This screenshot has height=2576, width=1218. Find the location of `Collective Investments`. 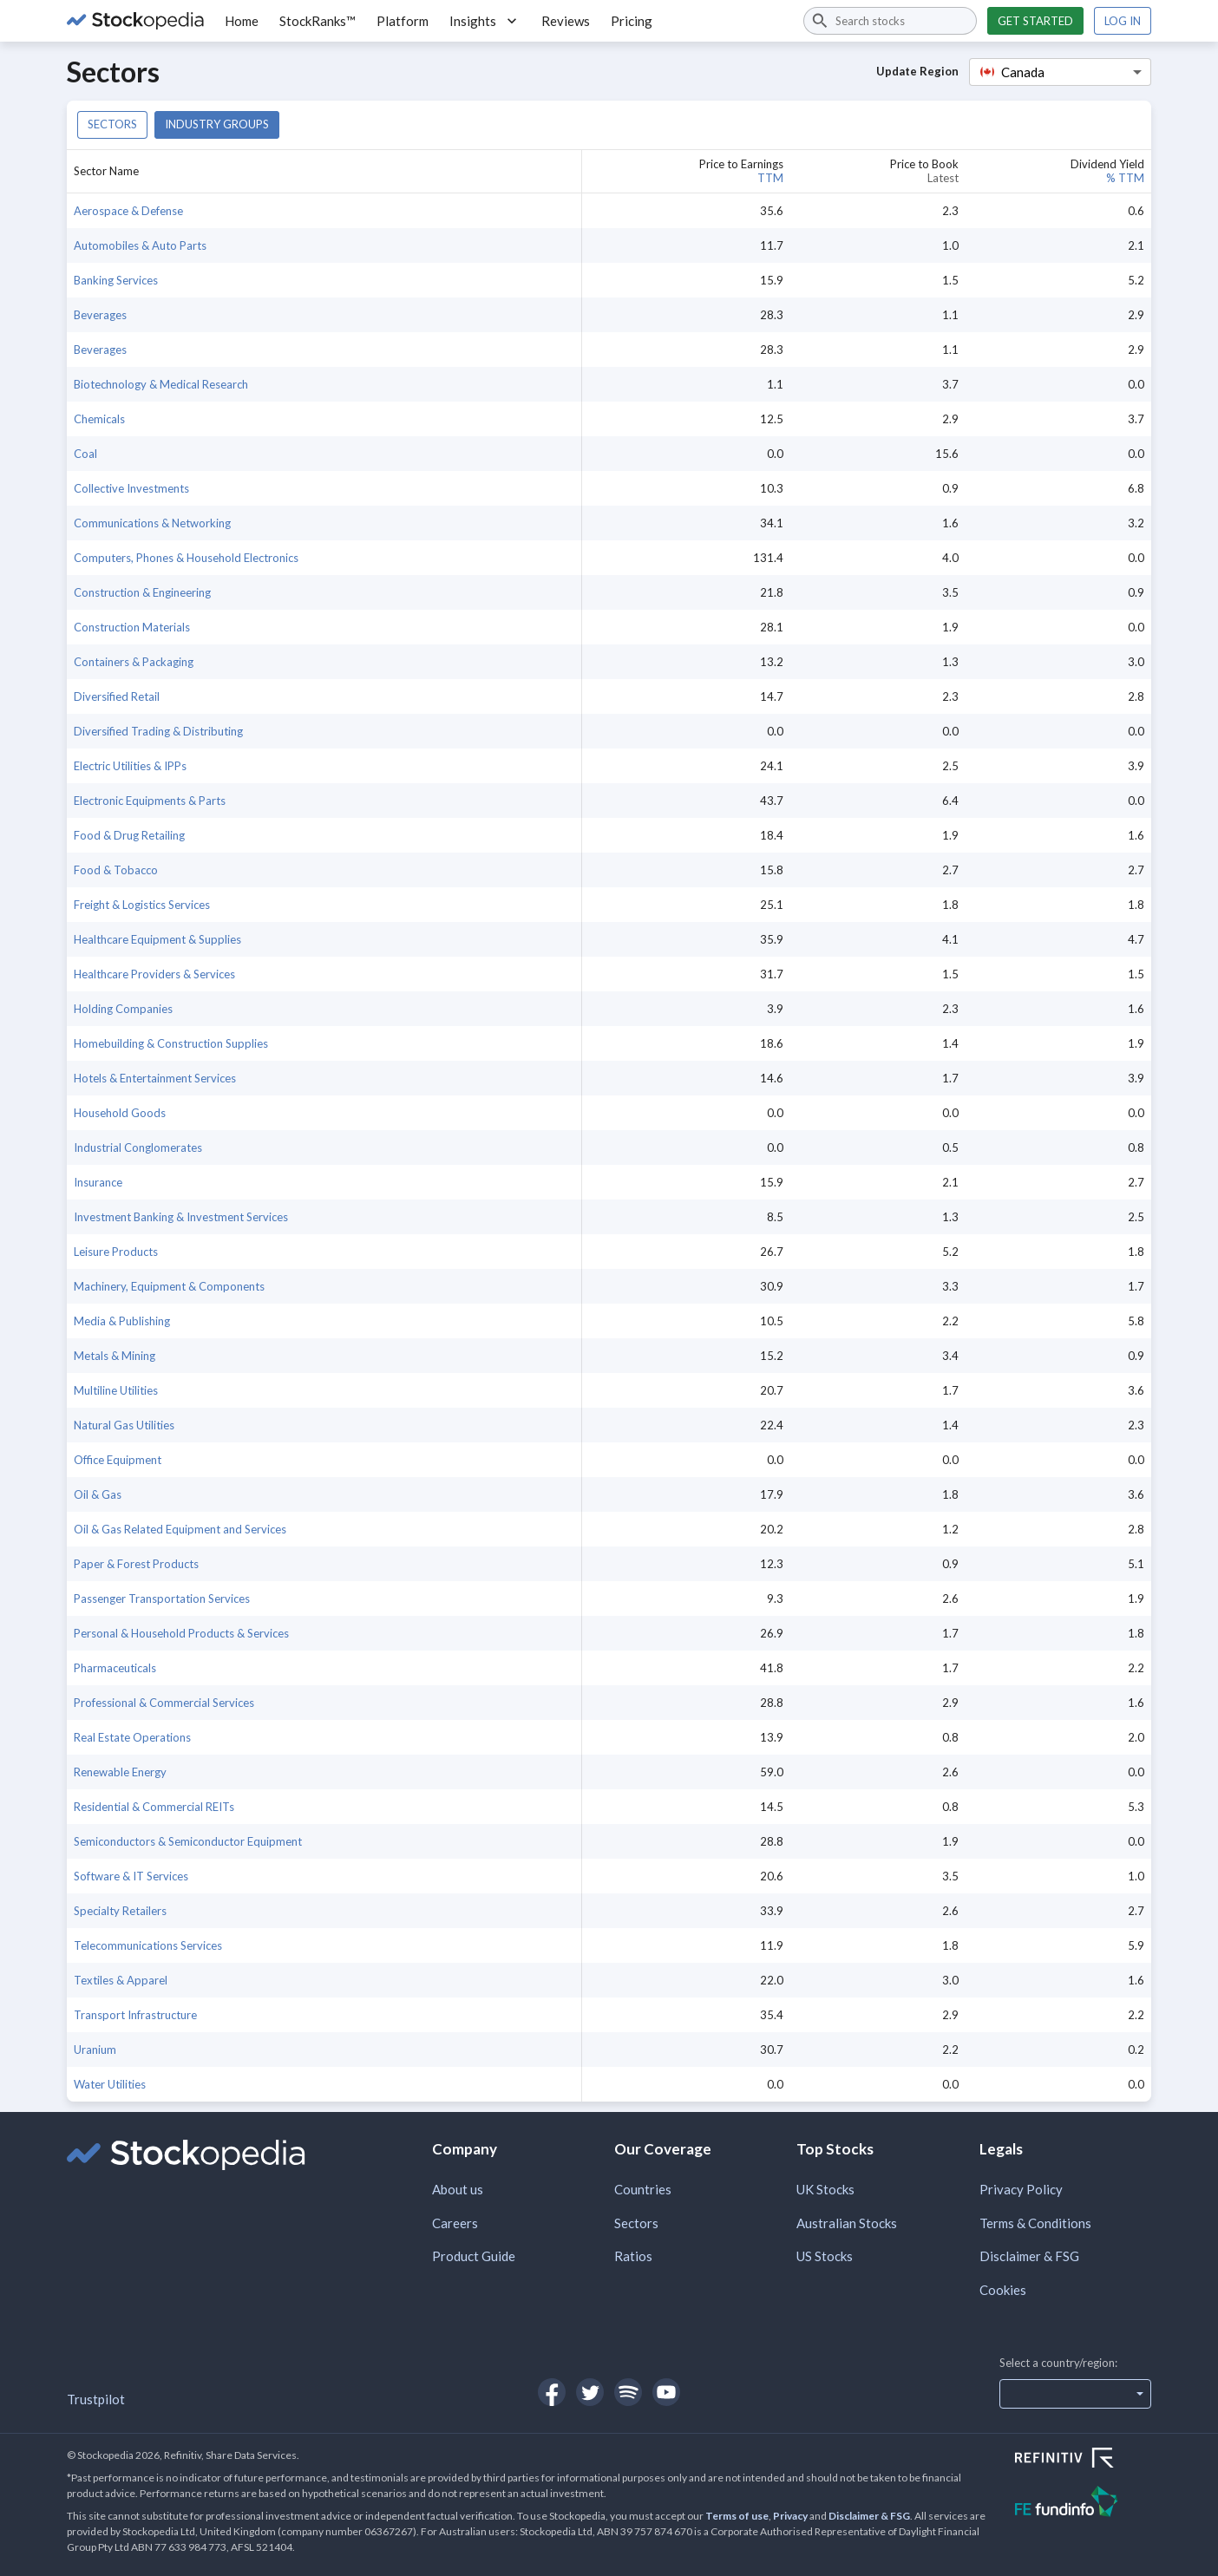

Collective Investments is located at coordinates (131, 488).